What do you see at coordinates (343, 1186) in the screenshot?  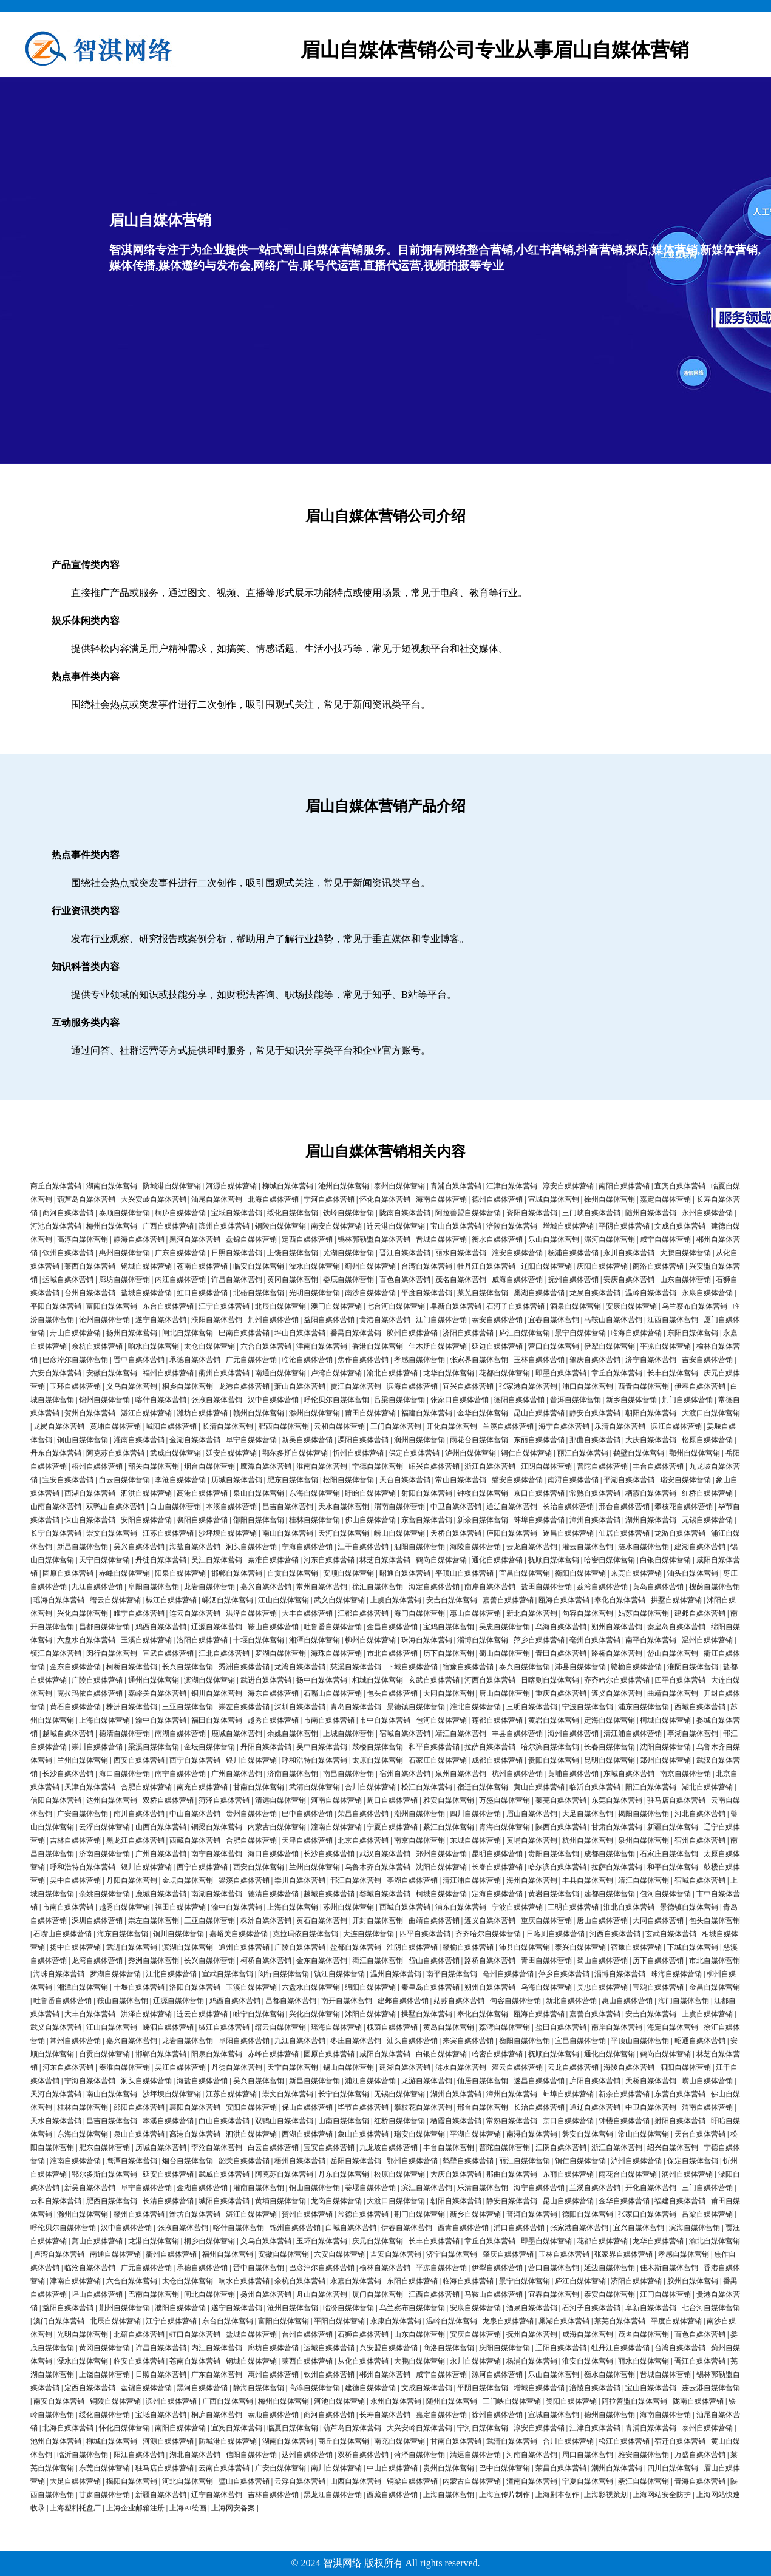 I see `池州自媒体营销` at bounding box center [343, 1186].